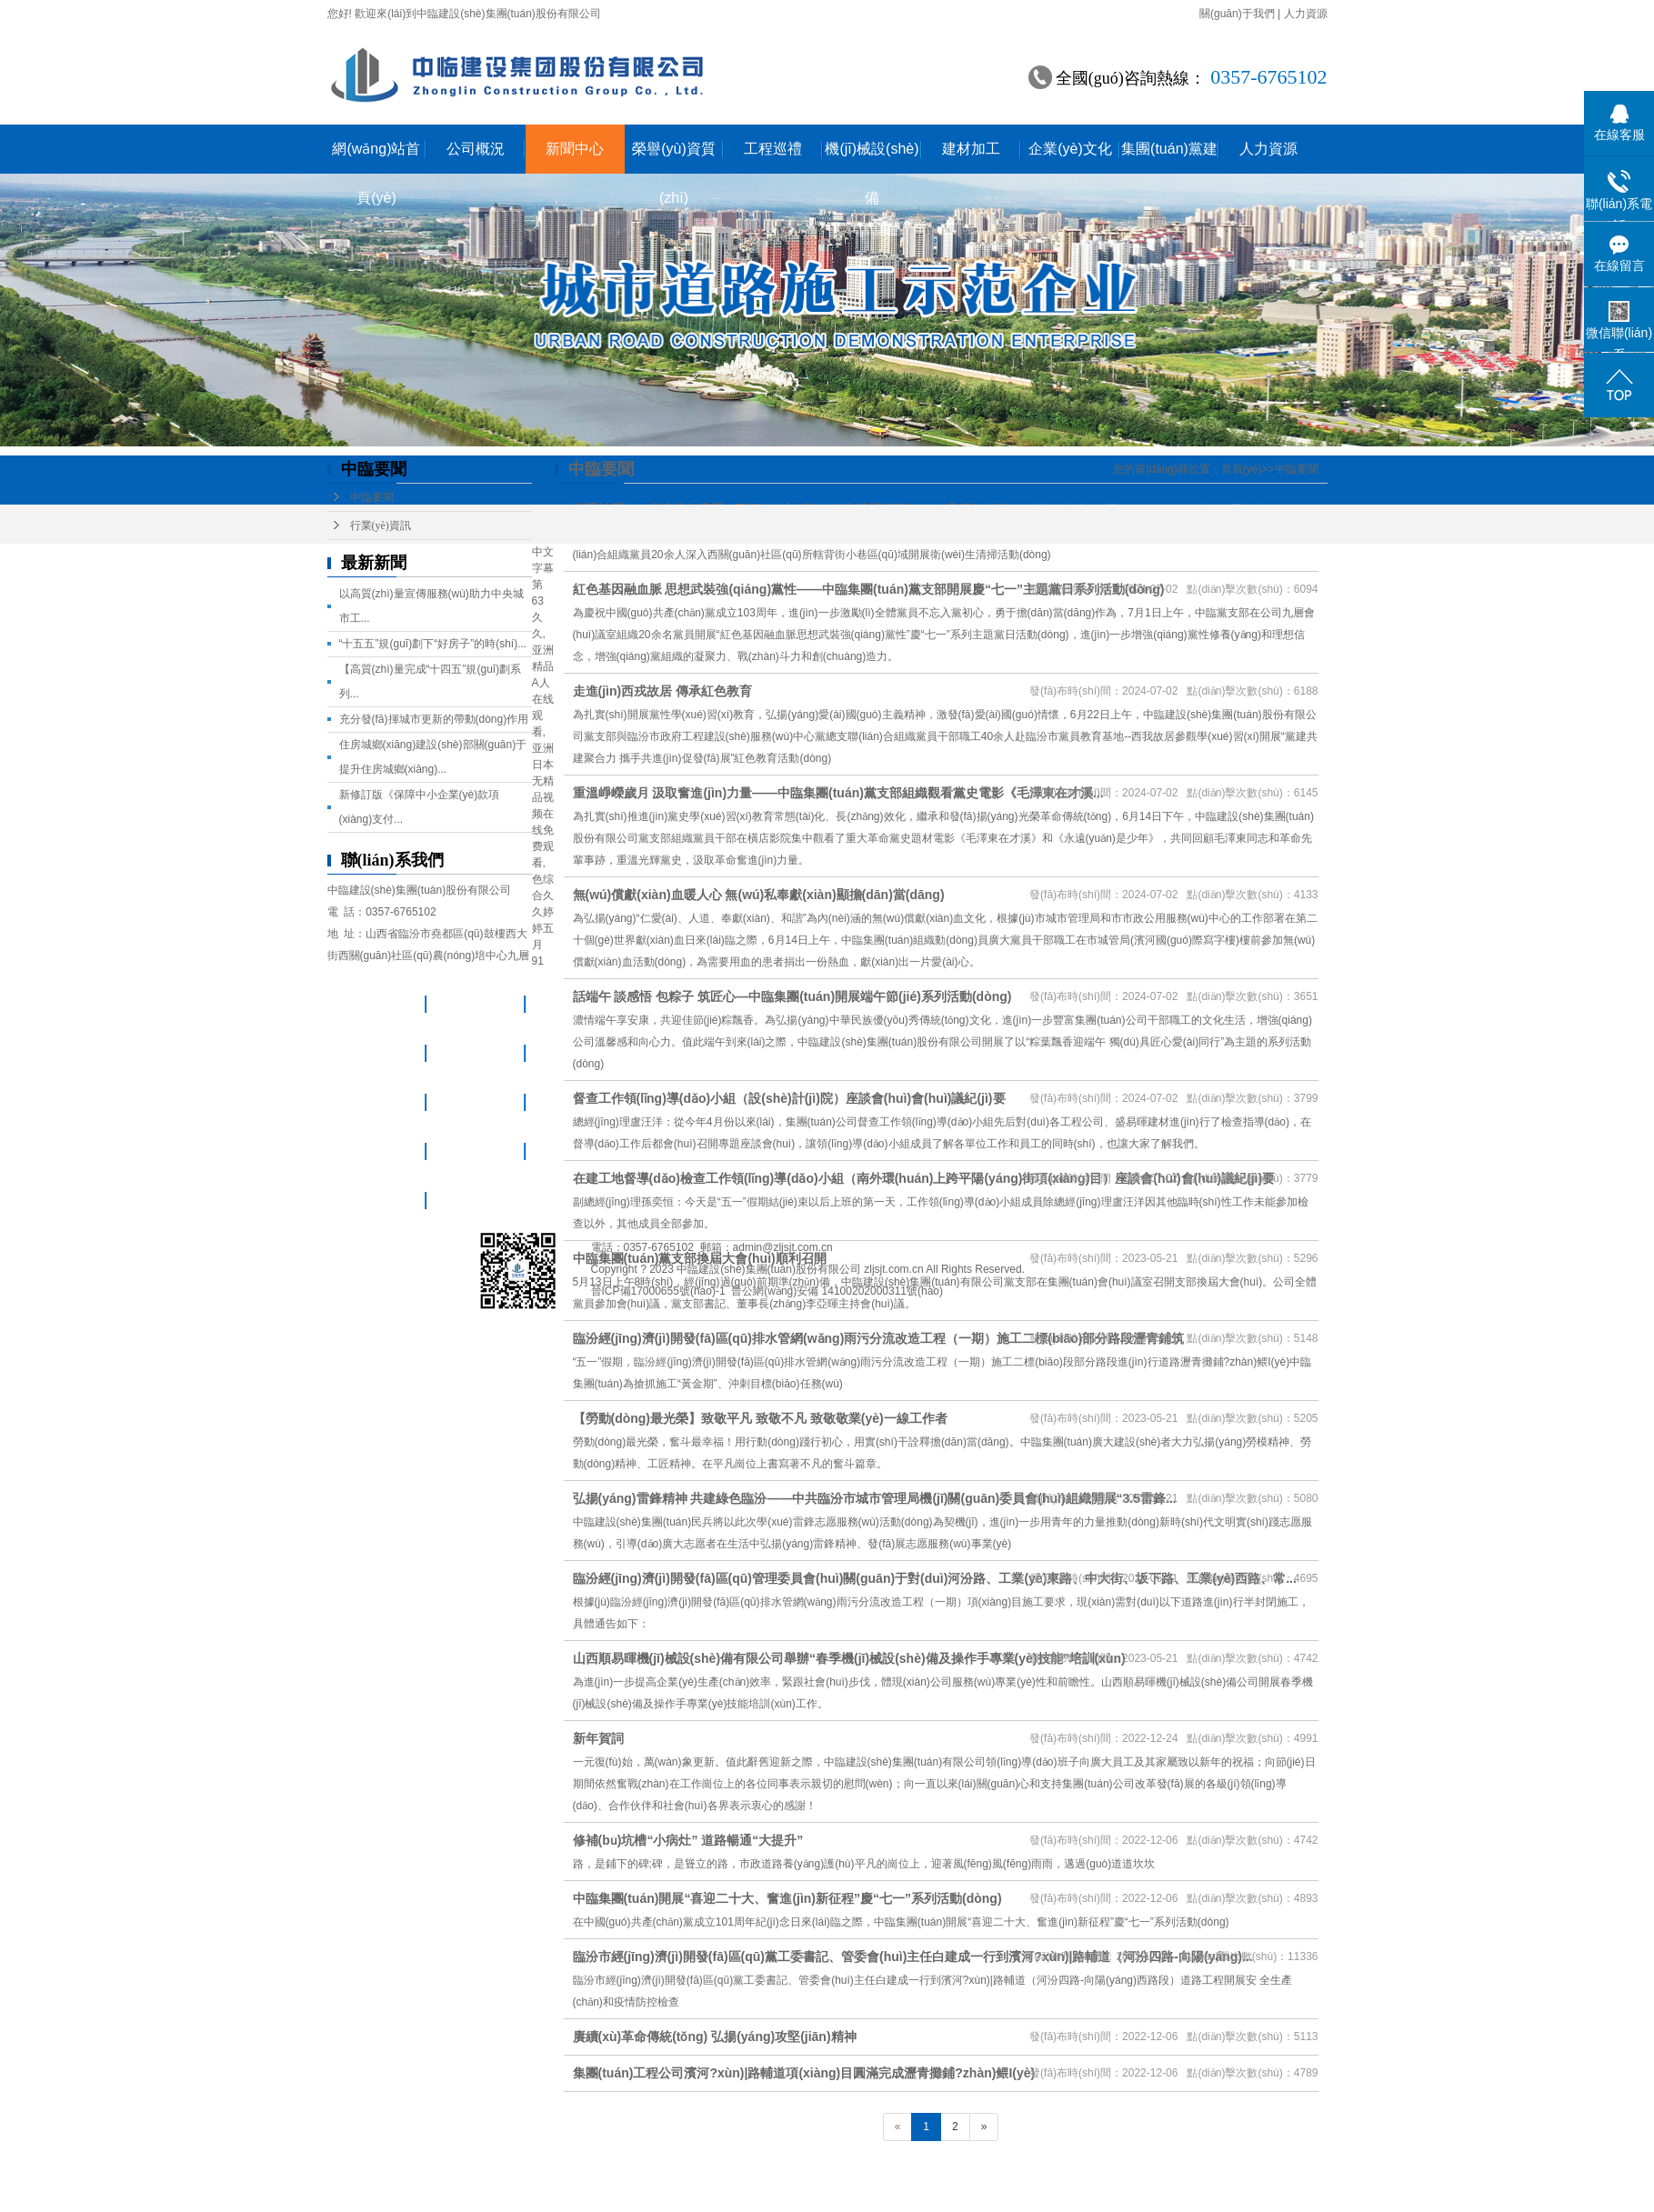  Describe the element at coordinates (787, 1898) in the screenshot. I see `中臨集團(tuán)開展“喜迎二十大、奮進(jìn)新征程”慶“七一”系列活動(dòng)` at that location.